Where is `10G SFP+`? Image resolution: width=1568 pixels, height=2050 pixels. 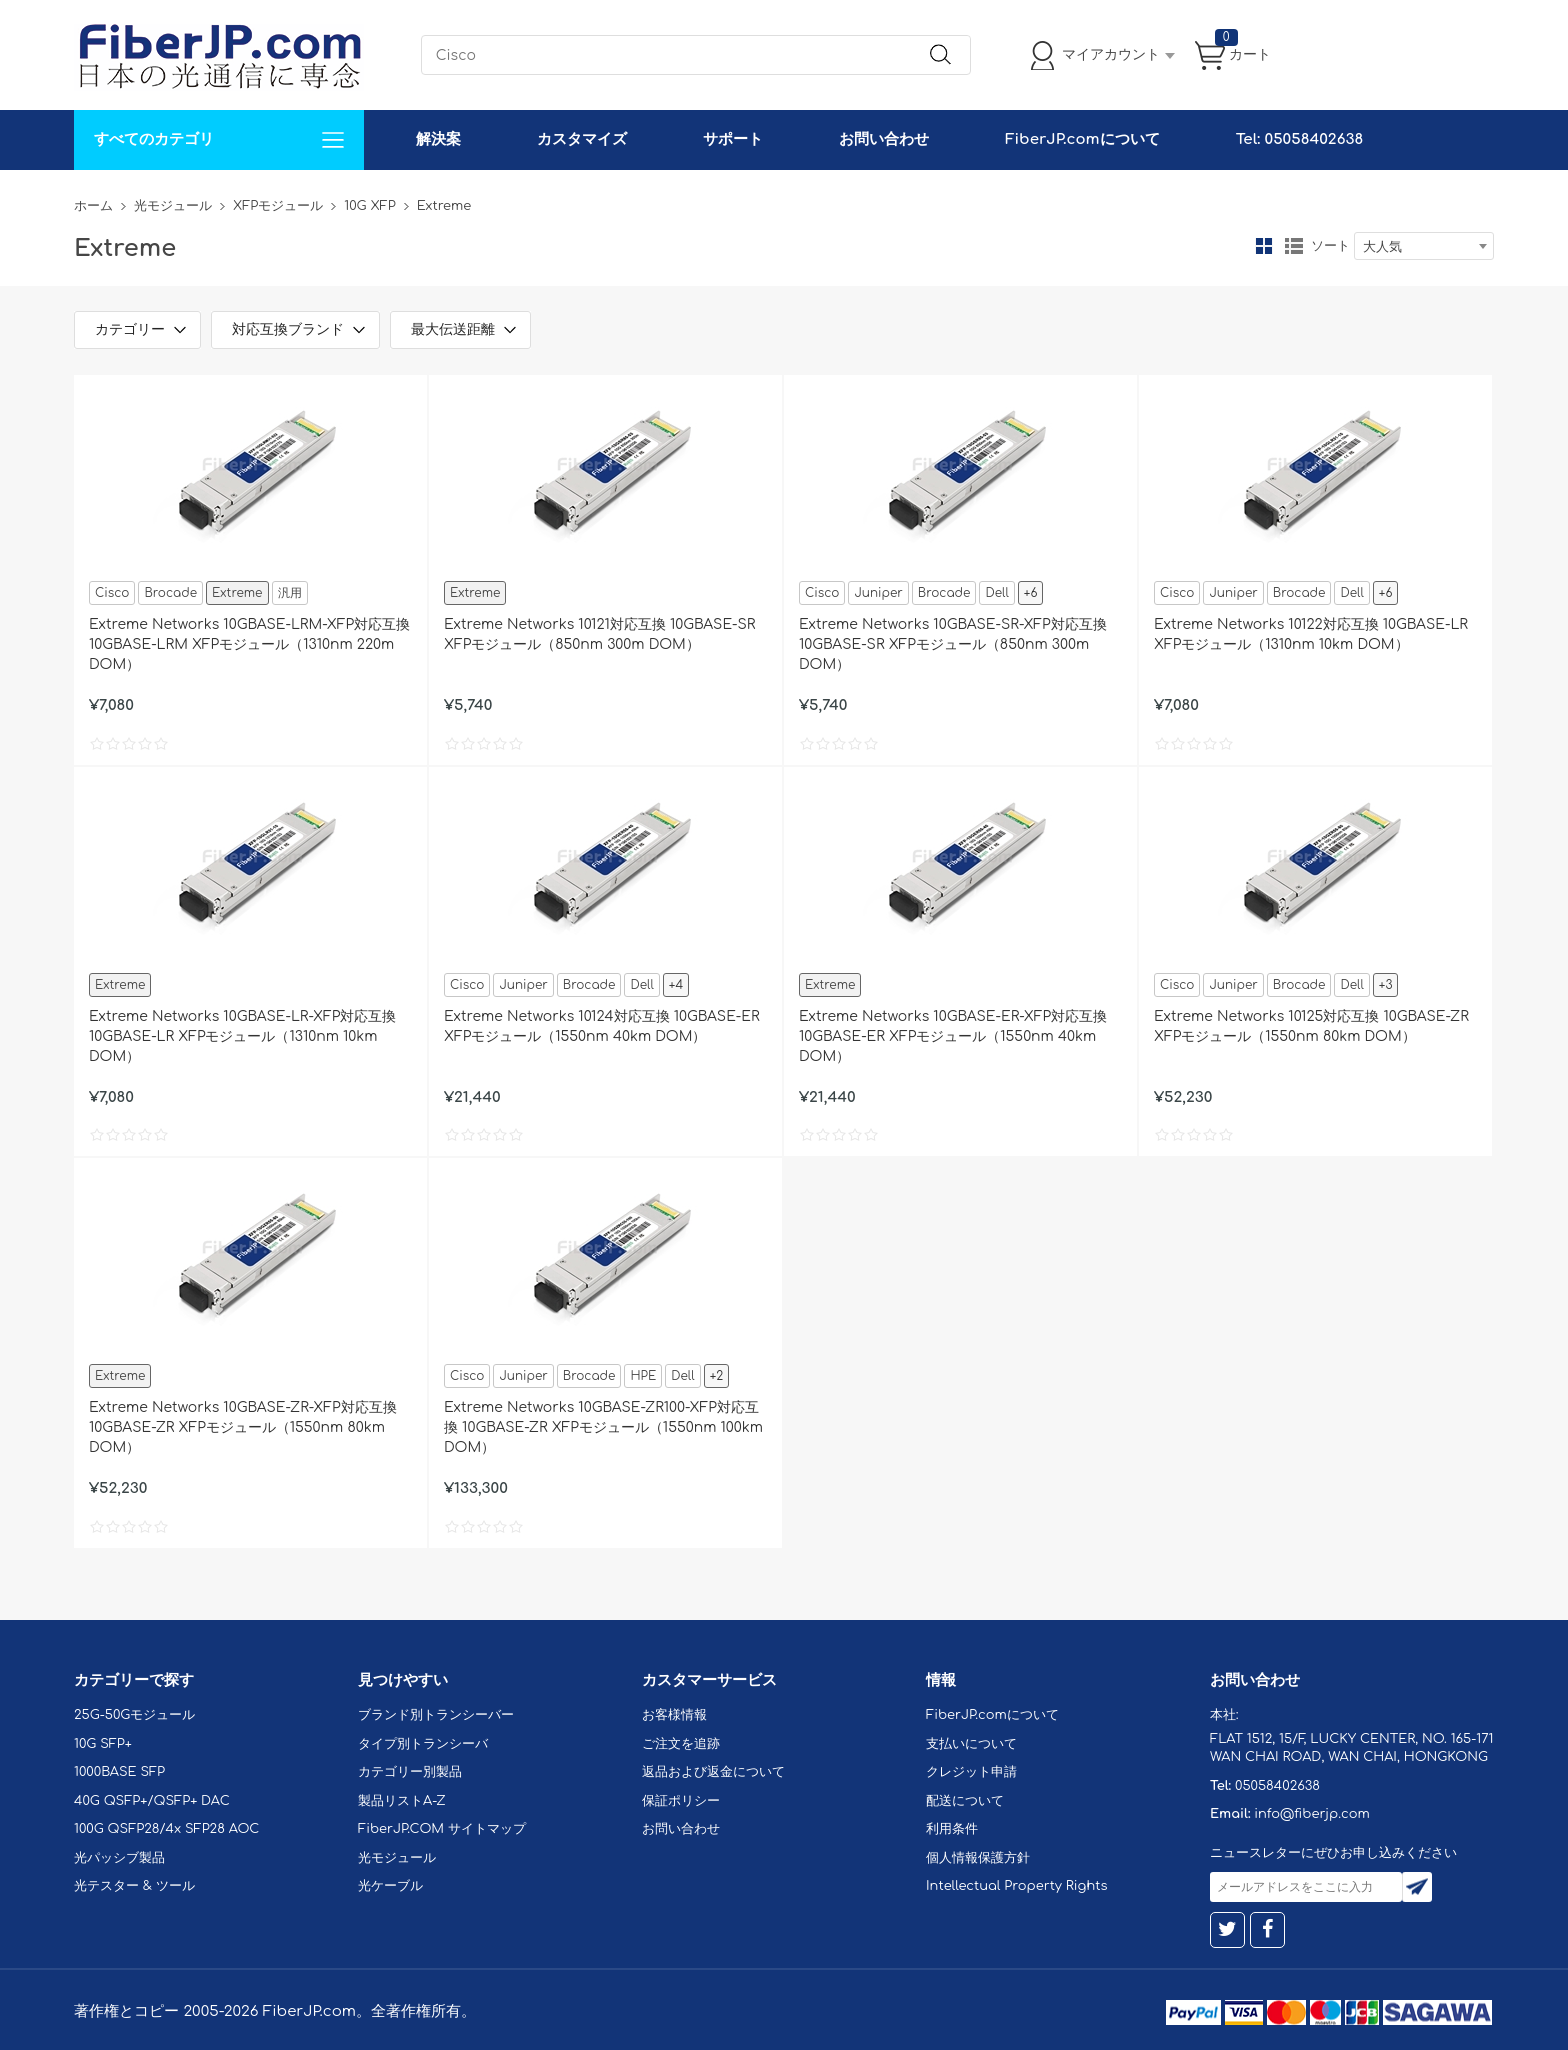 10G SFP+ is located at coordinates (103, 1744).